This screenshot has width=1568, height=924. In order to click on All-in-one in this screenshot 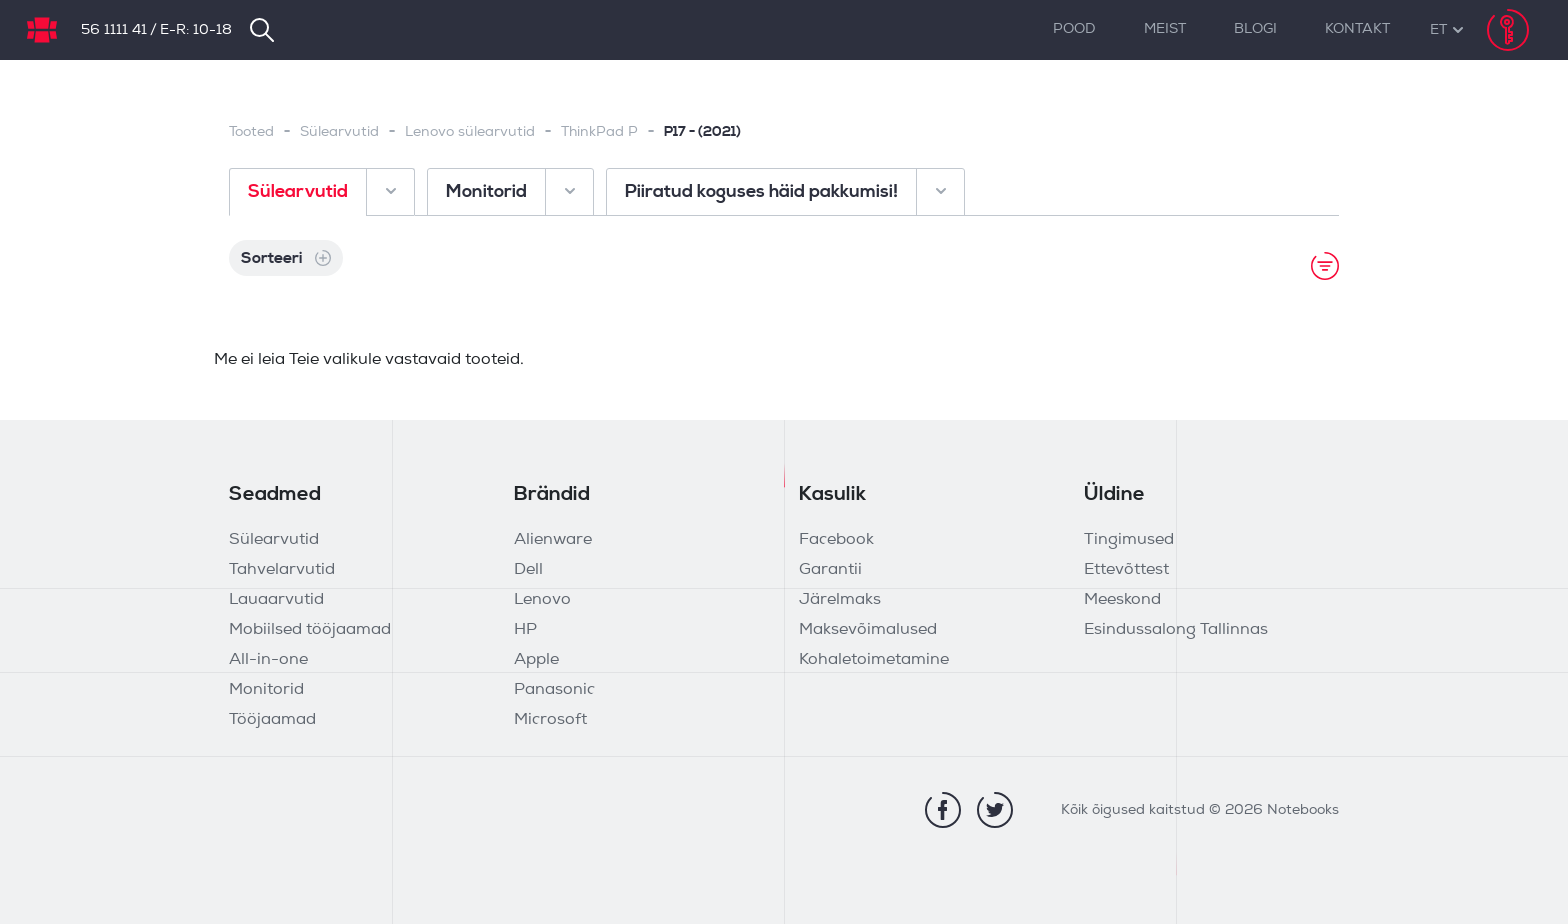, I will do `click(268, 660)`.